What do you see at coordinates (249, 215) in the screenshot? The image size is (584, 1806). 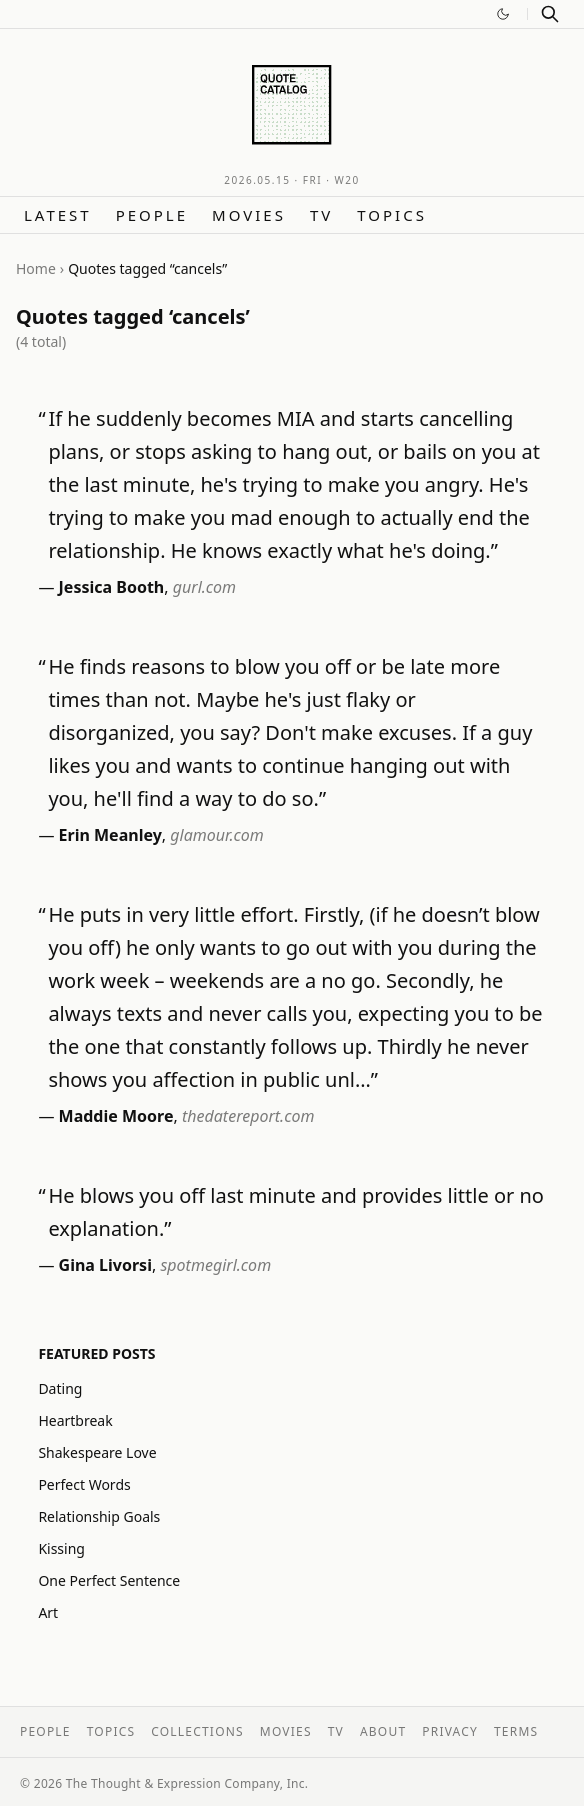 I see `Movies` at bounding box center [249, 215].